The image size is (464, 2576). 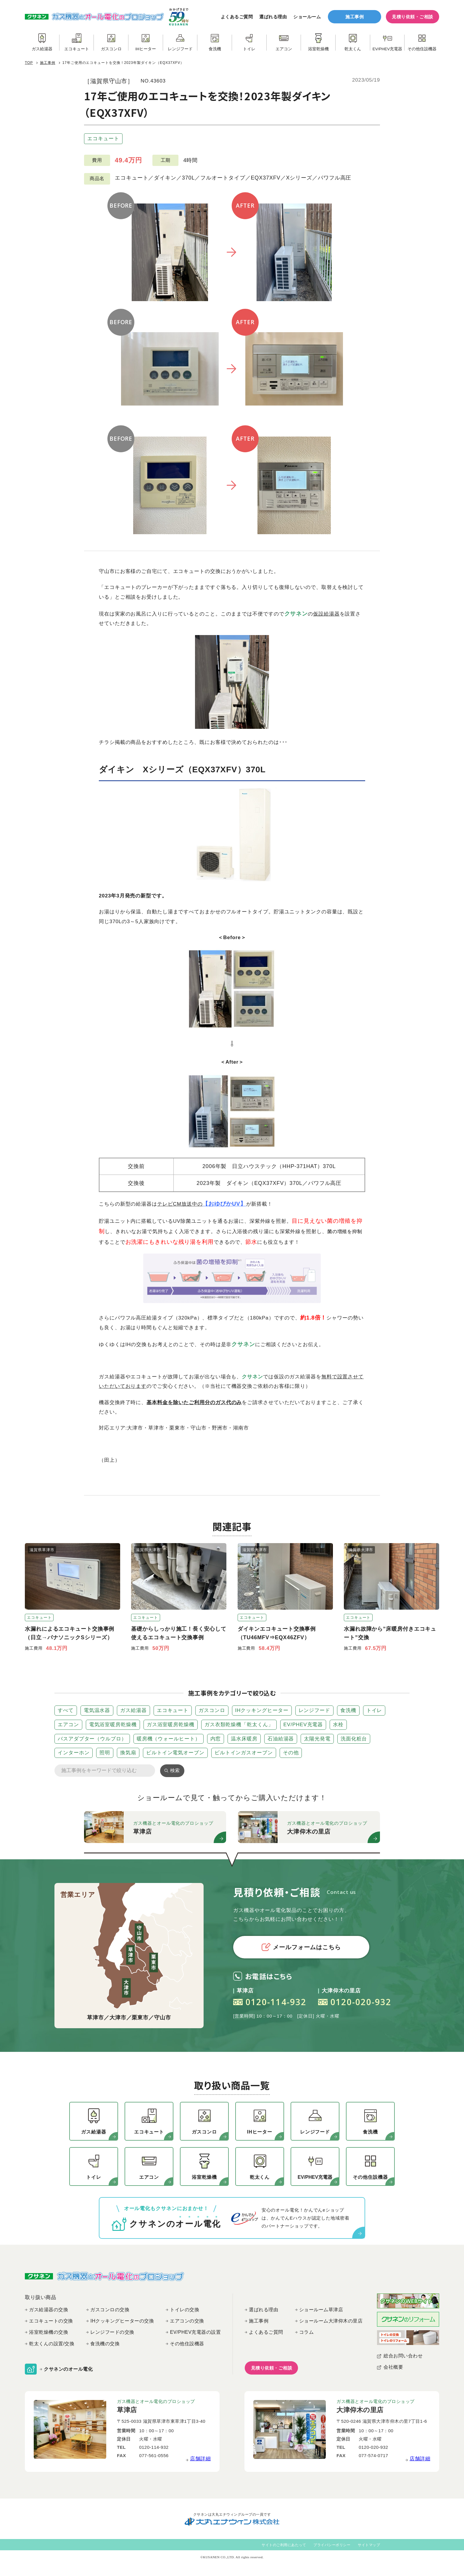 What do you see at coordinates (128, 1752) in the screenshot?
I see `換気扇` at bounding box center [128, 1752].